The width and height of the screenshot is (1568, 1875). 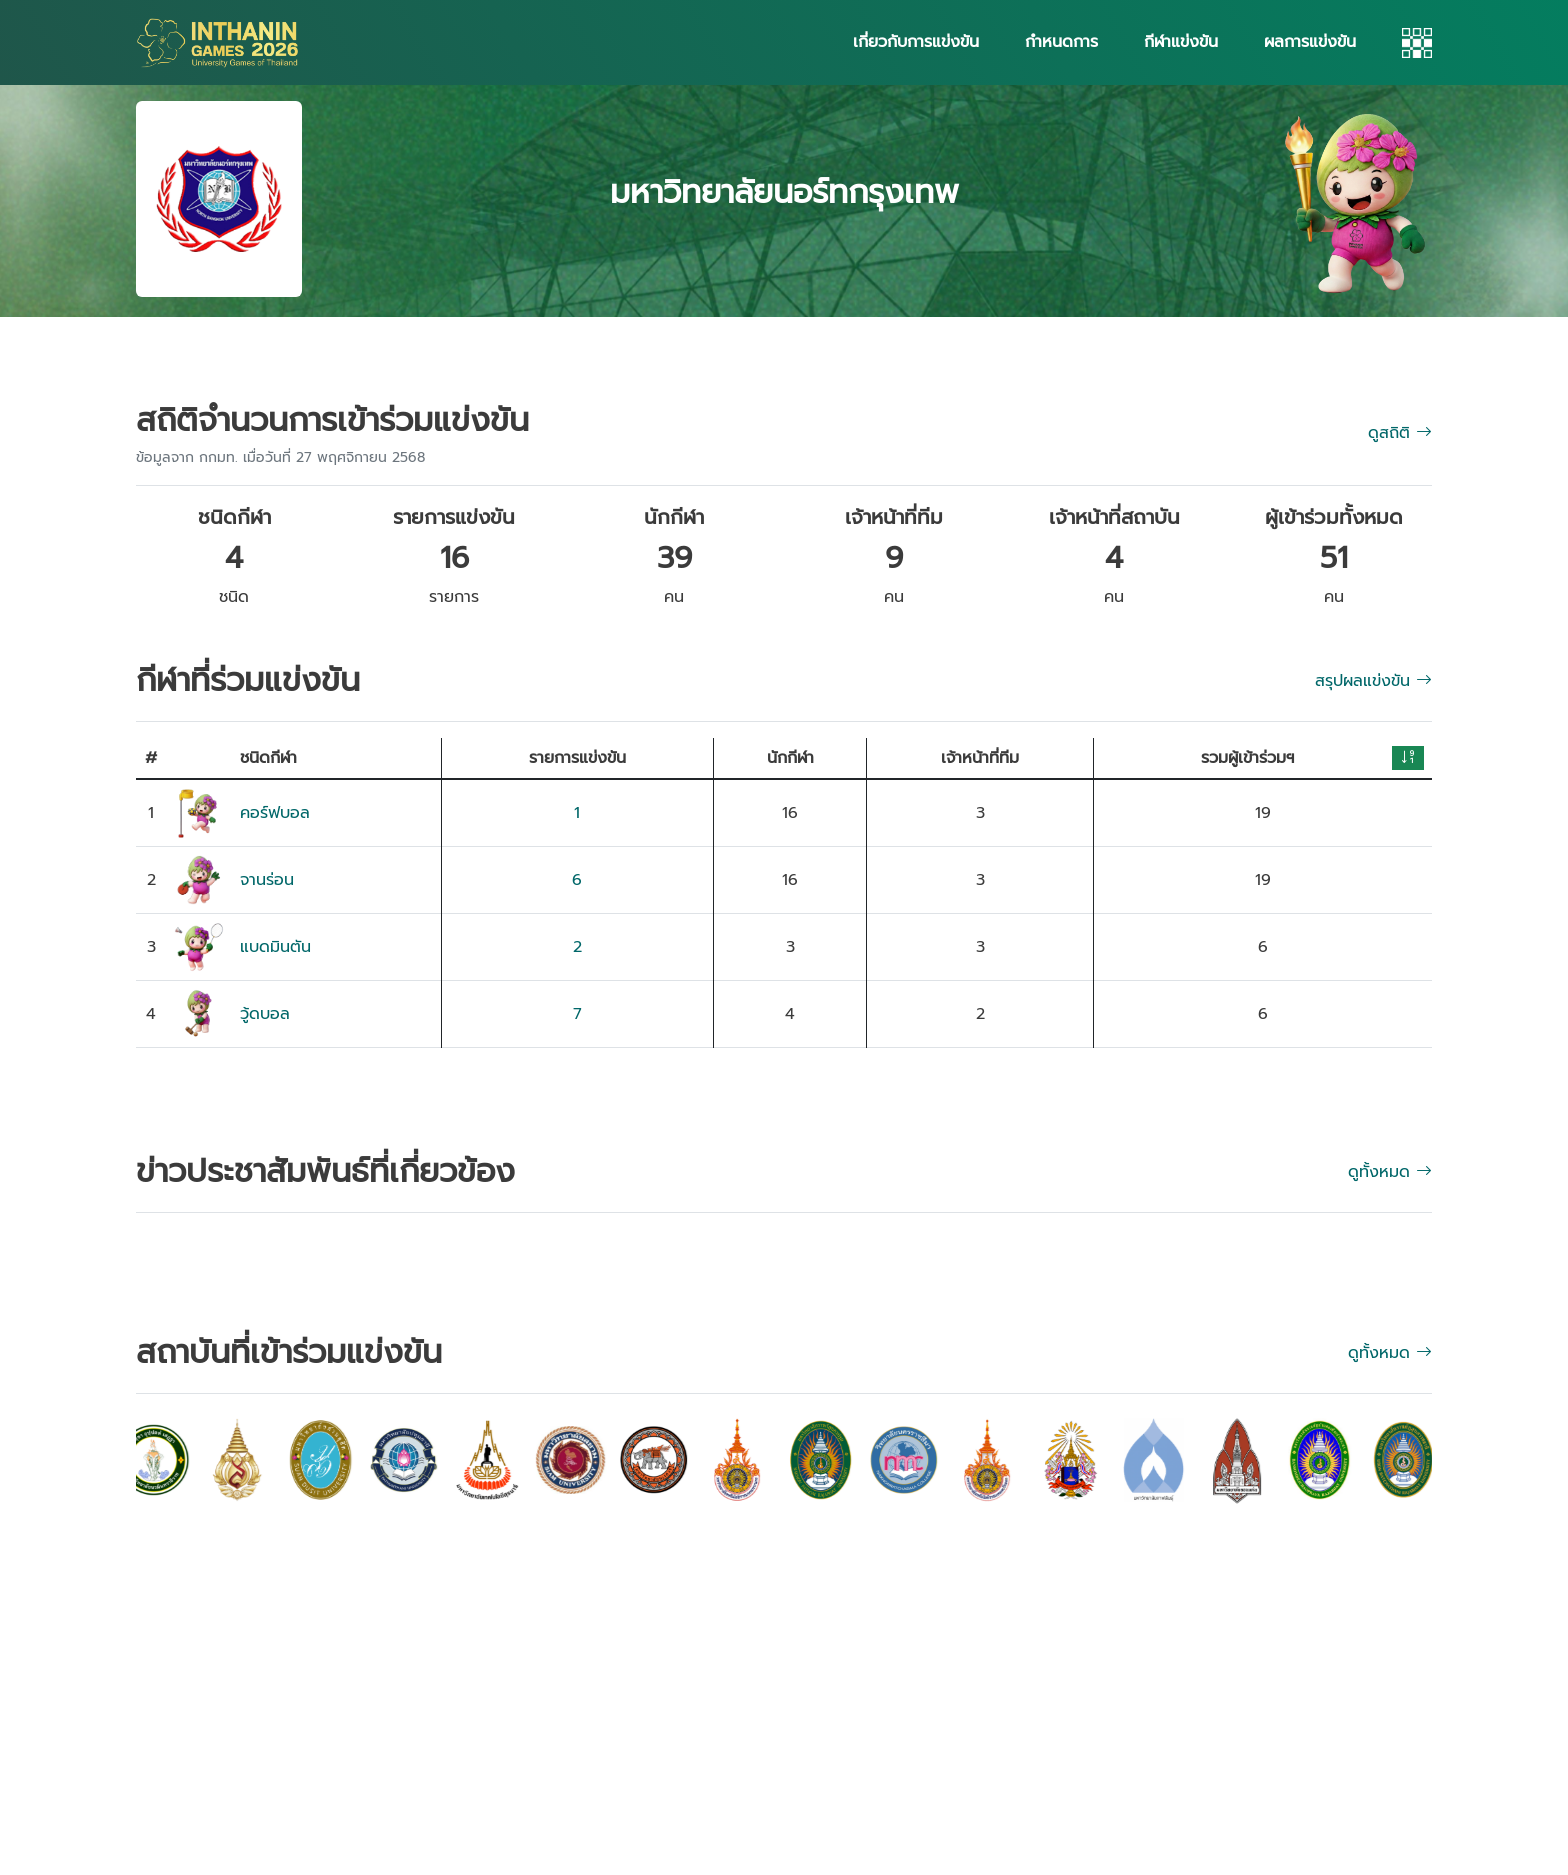 I want to click on คอร์ฟบอล, so click(x=275, y=813).